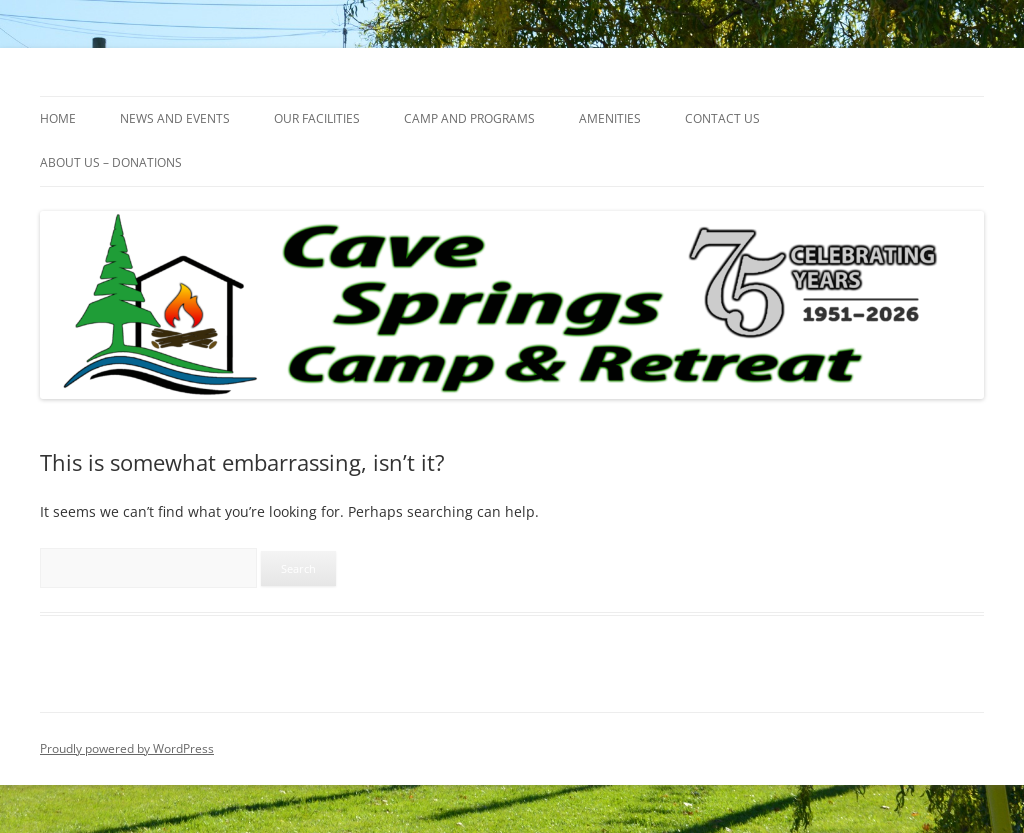 This screenshot has width=1024, height=833. I want to click on NEWS AND EVENTS, so click(175, 118).